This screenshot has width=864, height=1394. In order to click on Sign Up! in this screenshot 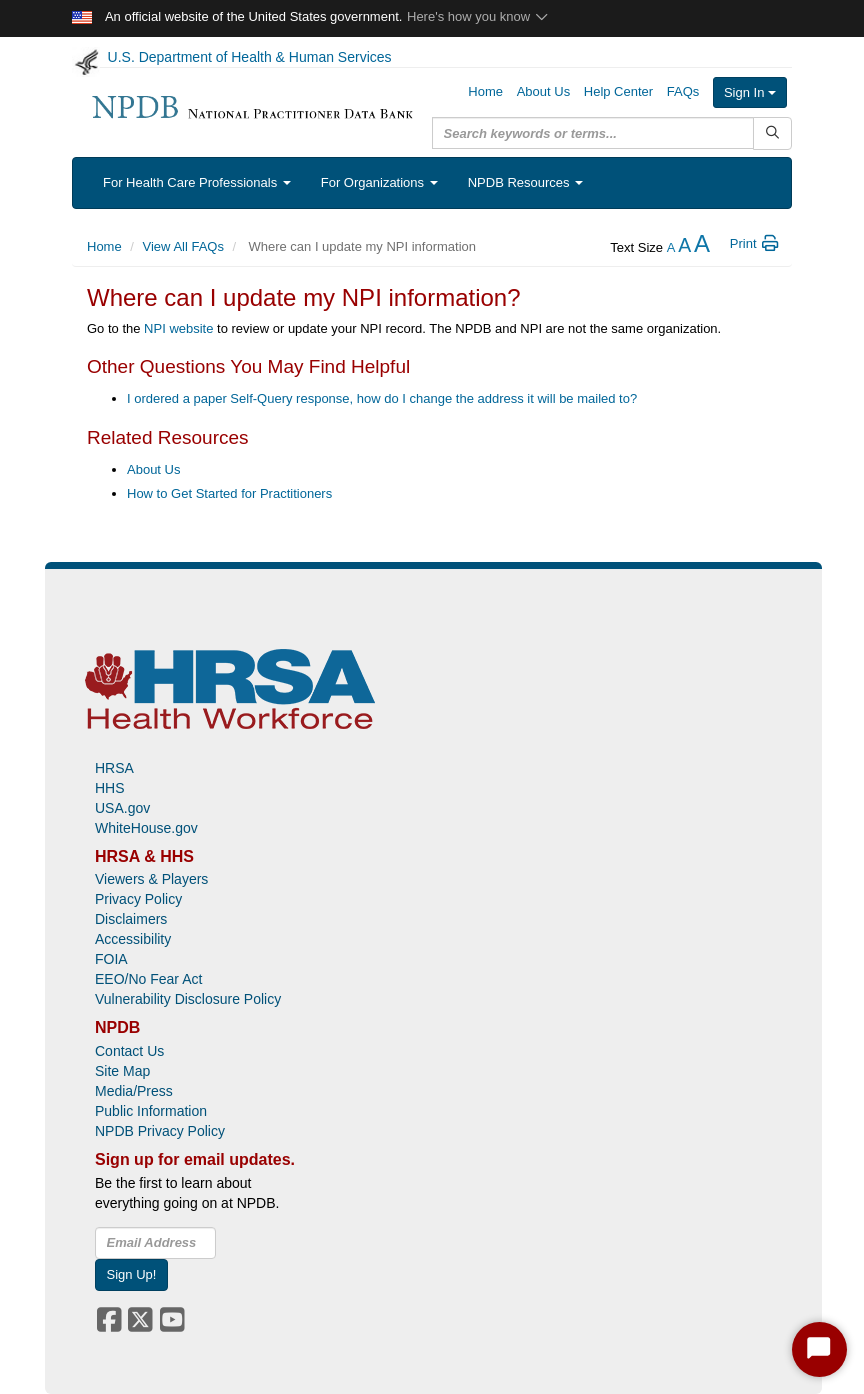, I will do `click(132, 1274)`.